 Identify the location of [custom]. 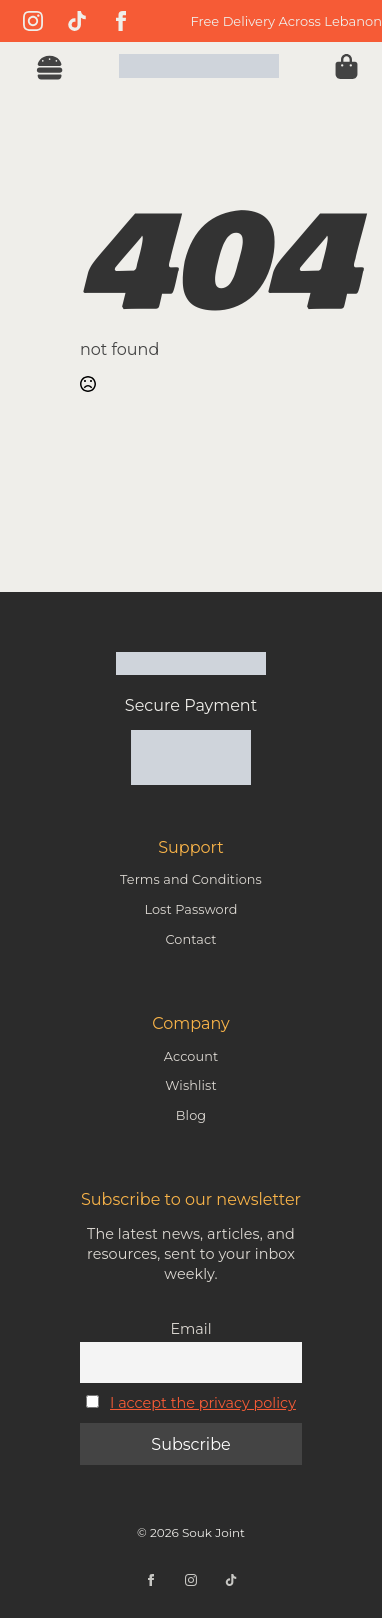
(77, 21).